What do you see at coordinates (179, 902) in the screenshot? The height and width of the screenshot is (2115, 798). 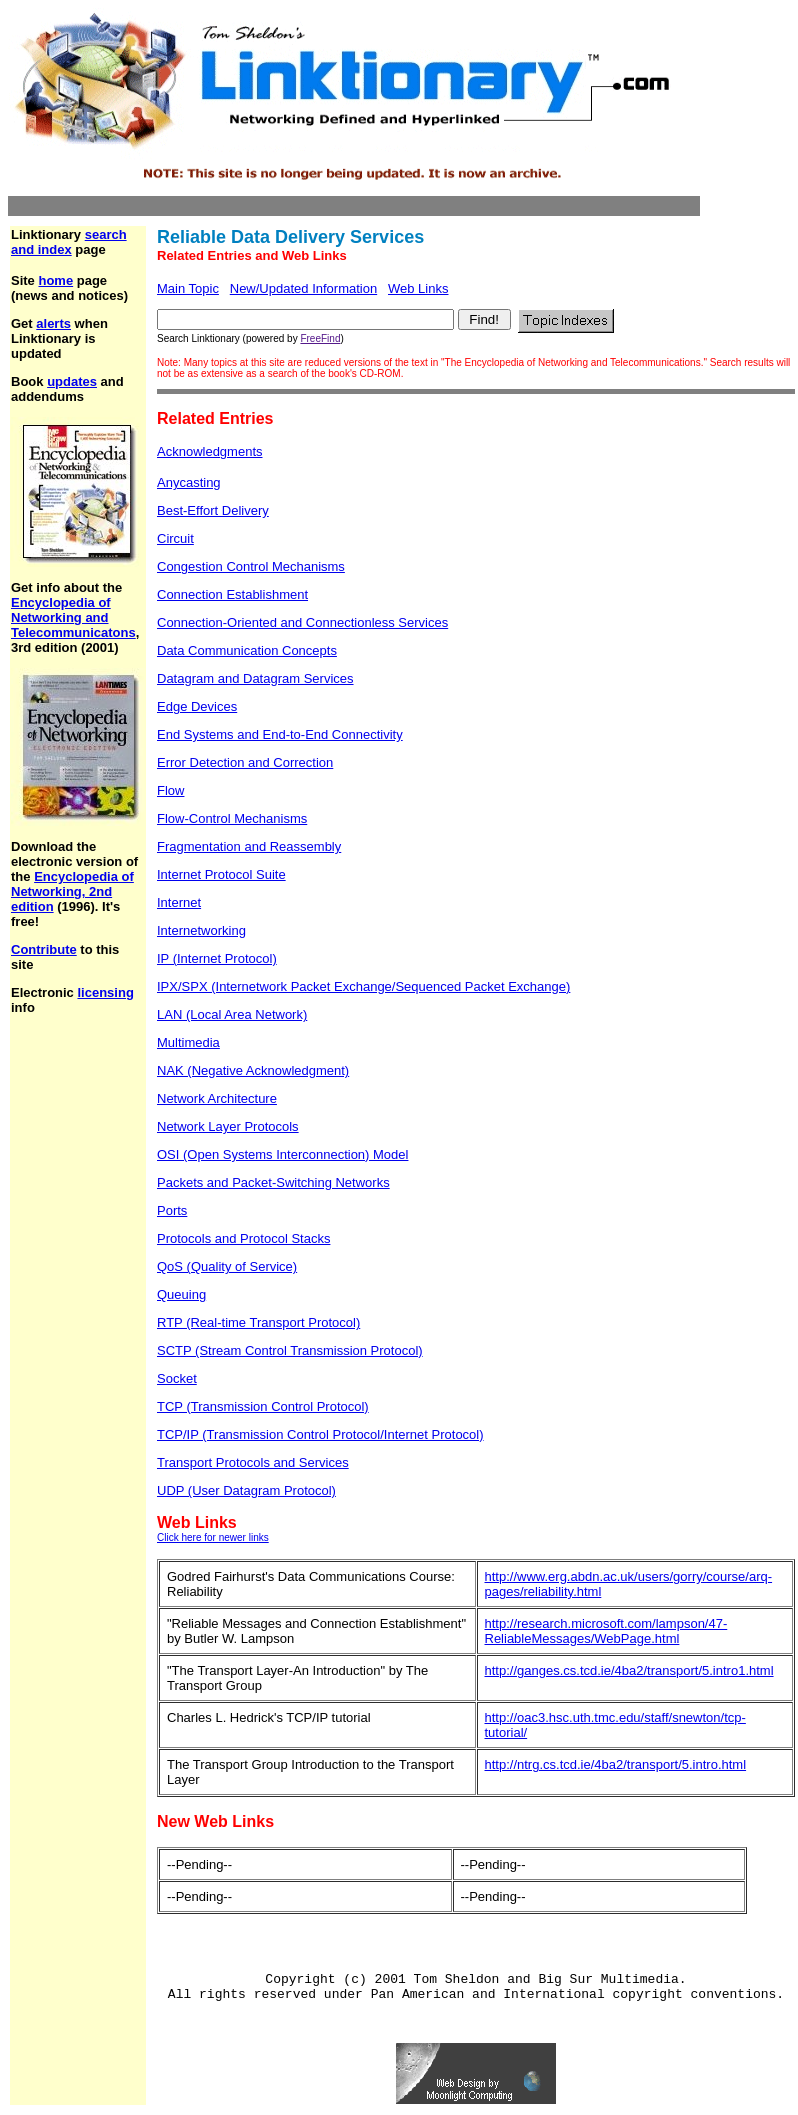 I see `Internet` at bounding box center [179, 902].